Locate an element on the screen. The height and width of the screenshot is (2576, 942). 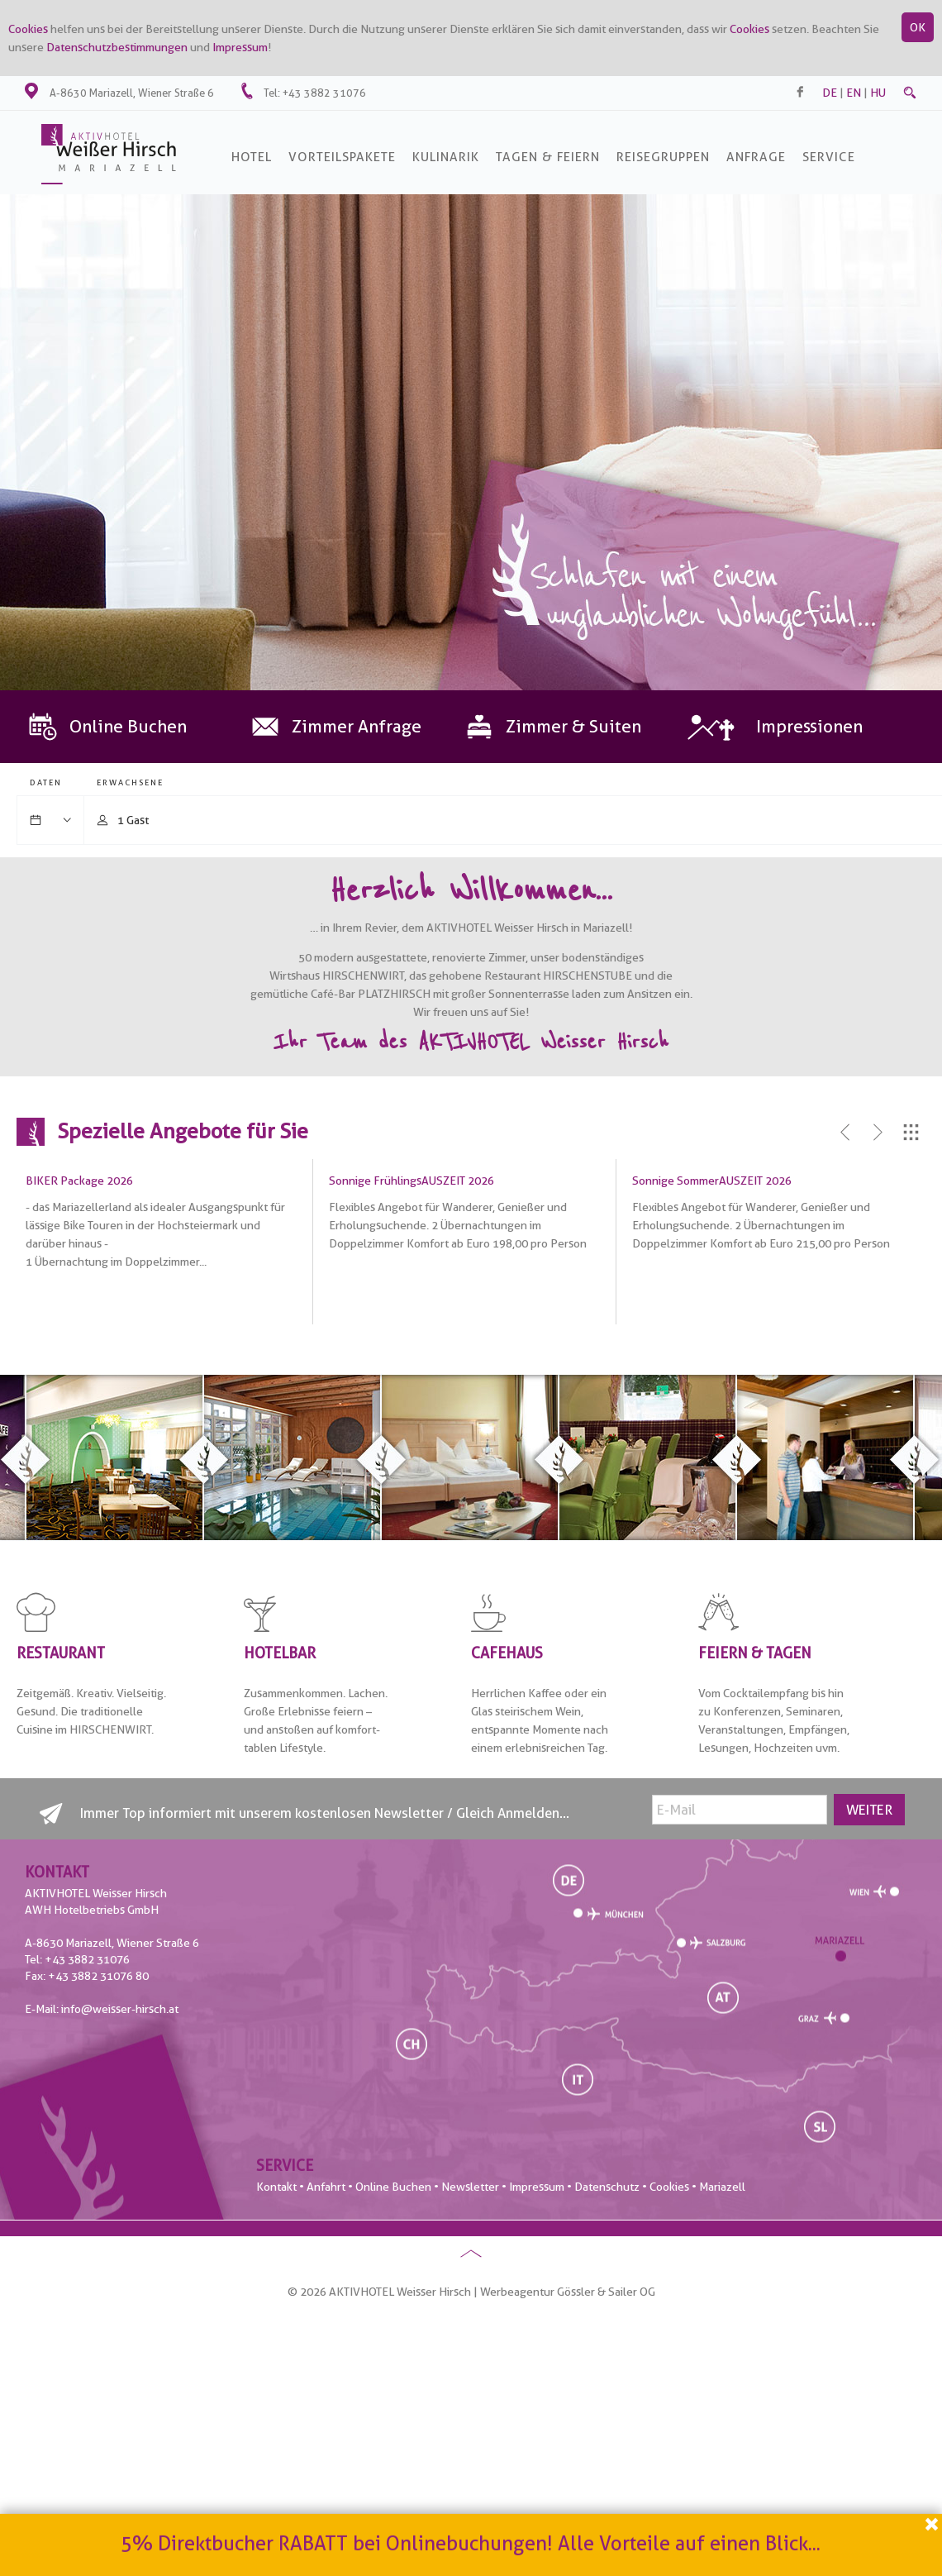
Vorteilspakete is located at coordinates (342, 157).